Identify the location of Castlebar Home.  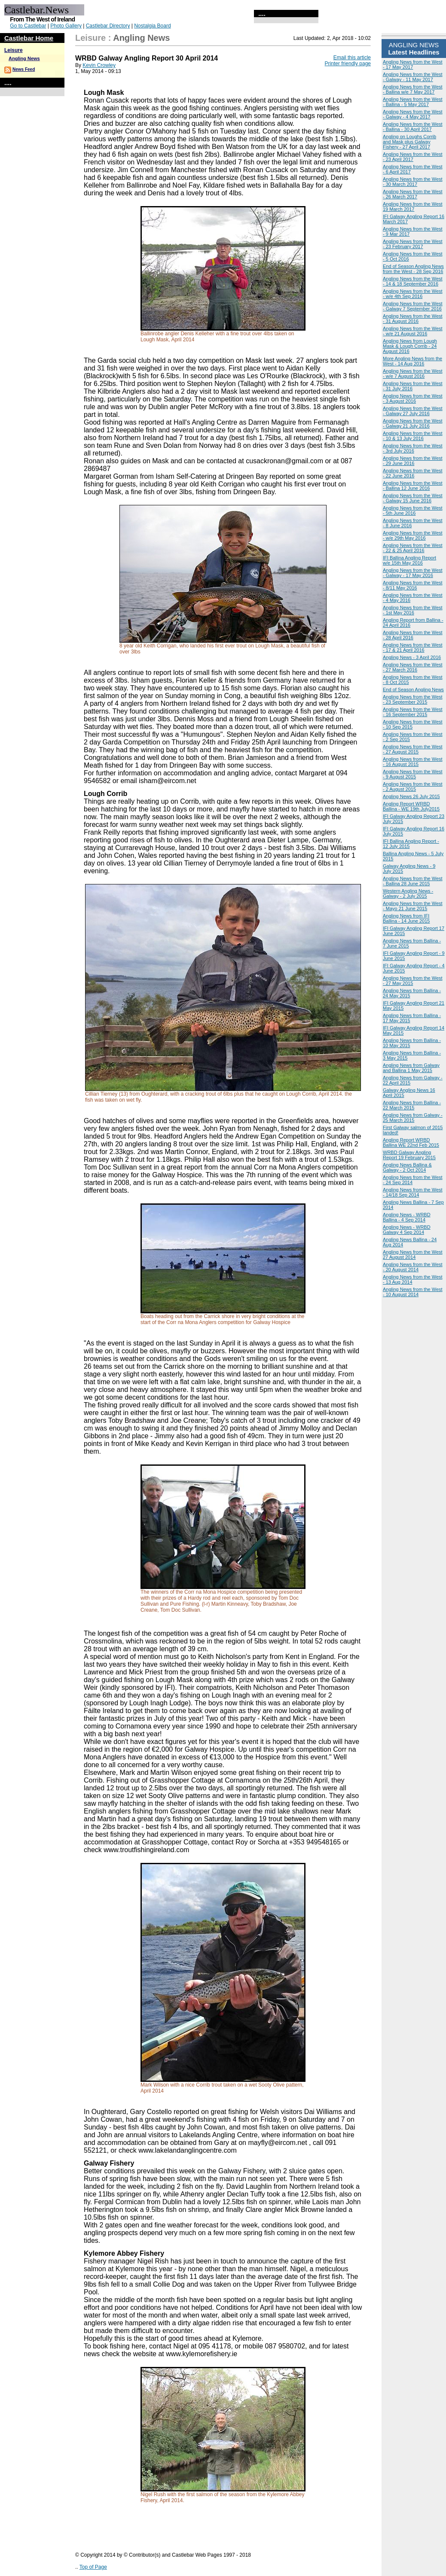
(28, 38).